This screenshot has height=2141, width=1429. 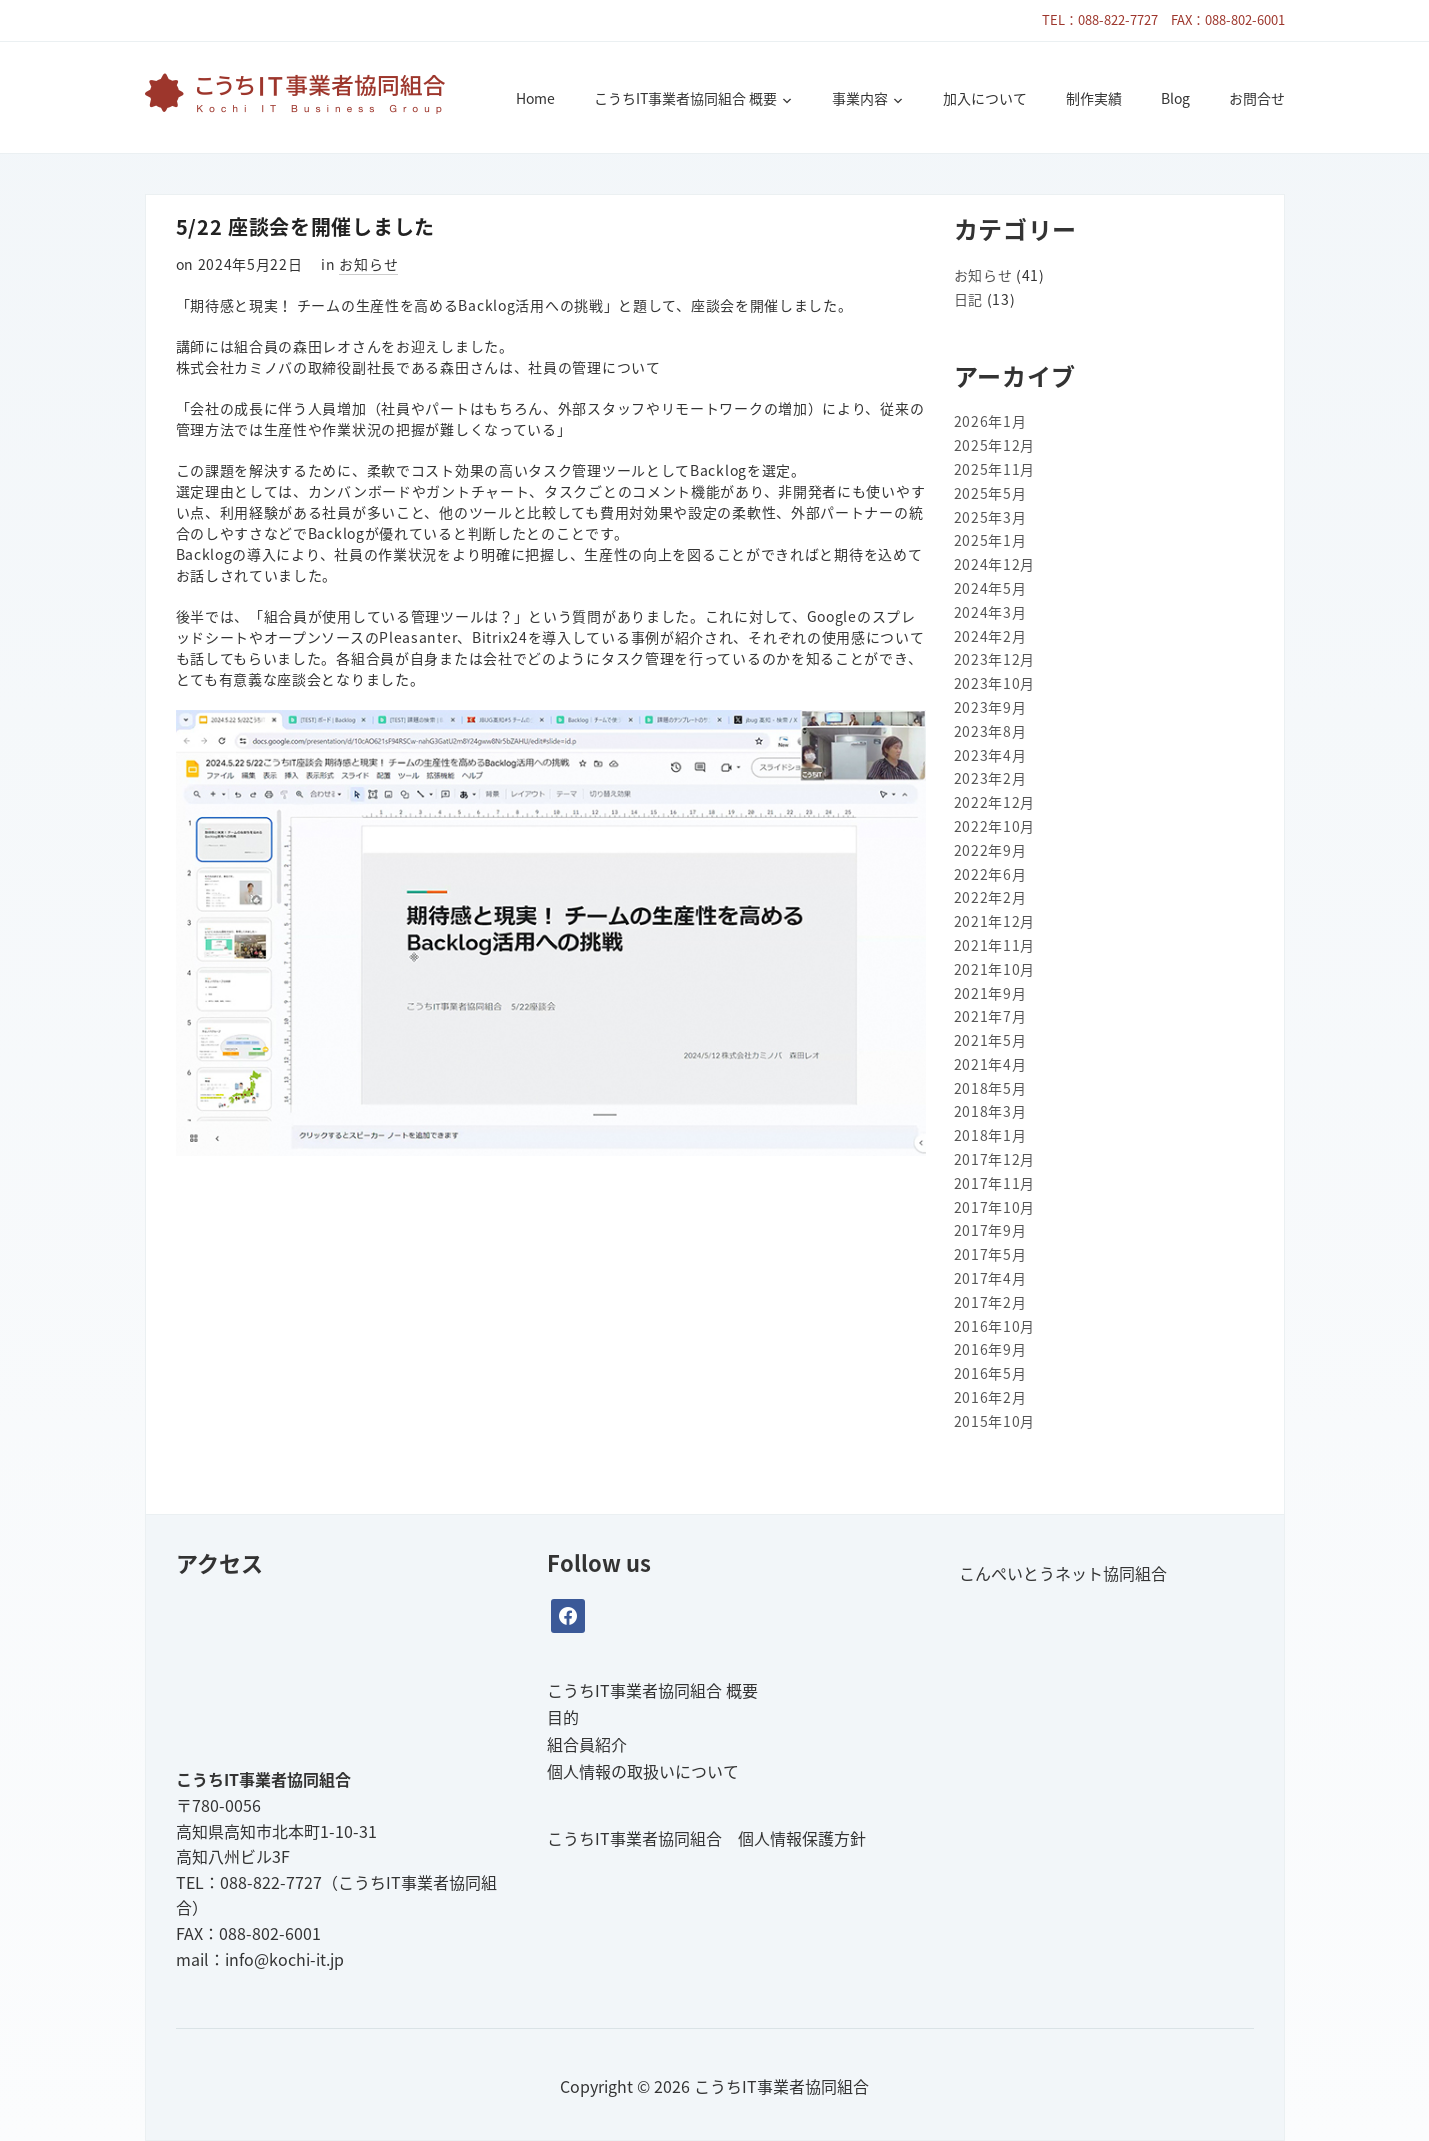 What do you see at coordinates (990, 612) in the screenshot?
I see `2024年3月` at bounding box center [990, 612].